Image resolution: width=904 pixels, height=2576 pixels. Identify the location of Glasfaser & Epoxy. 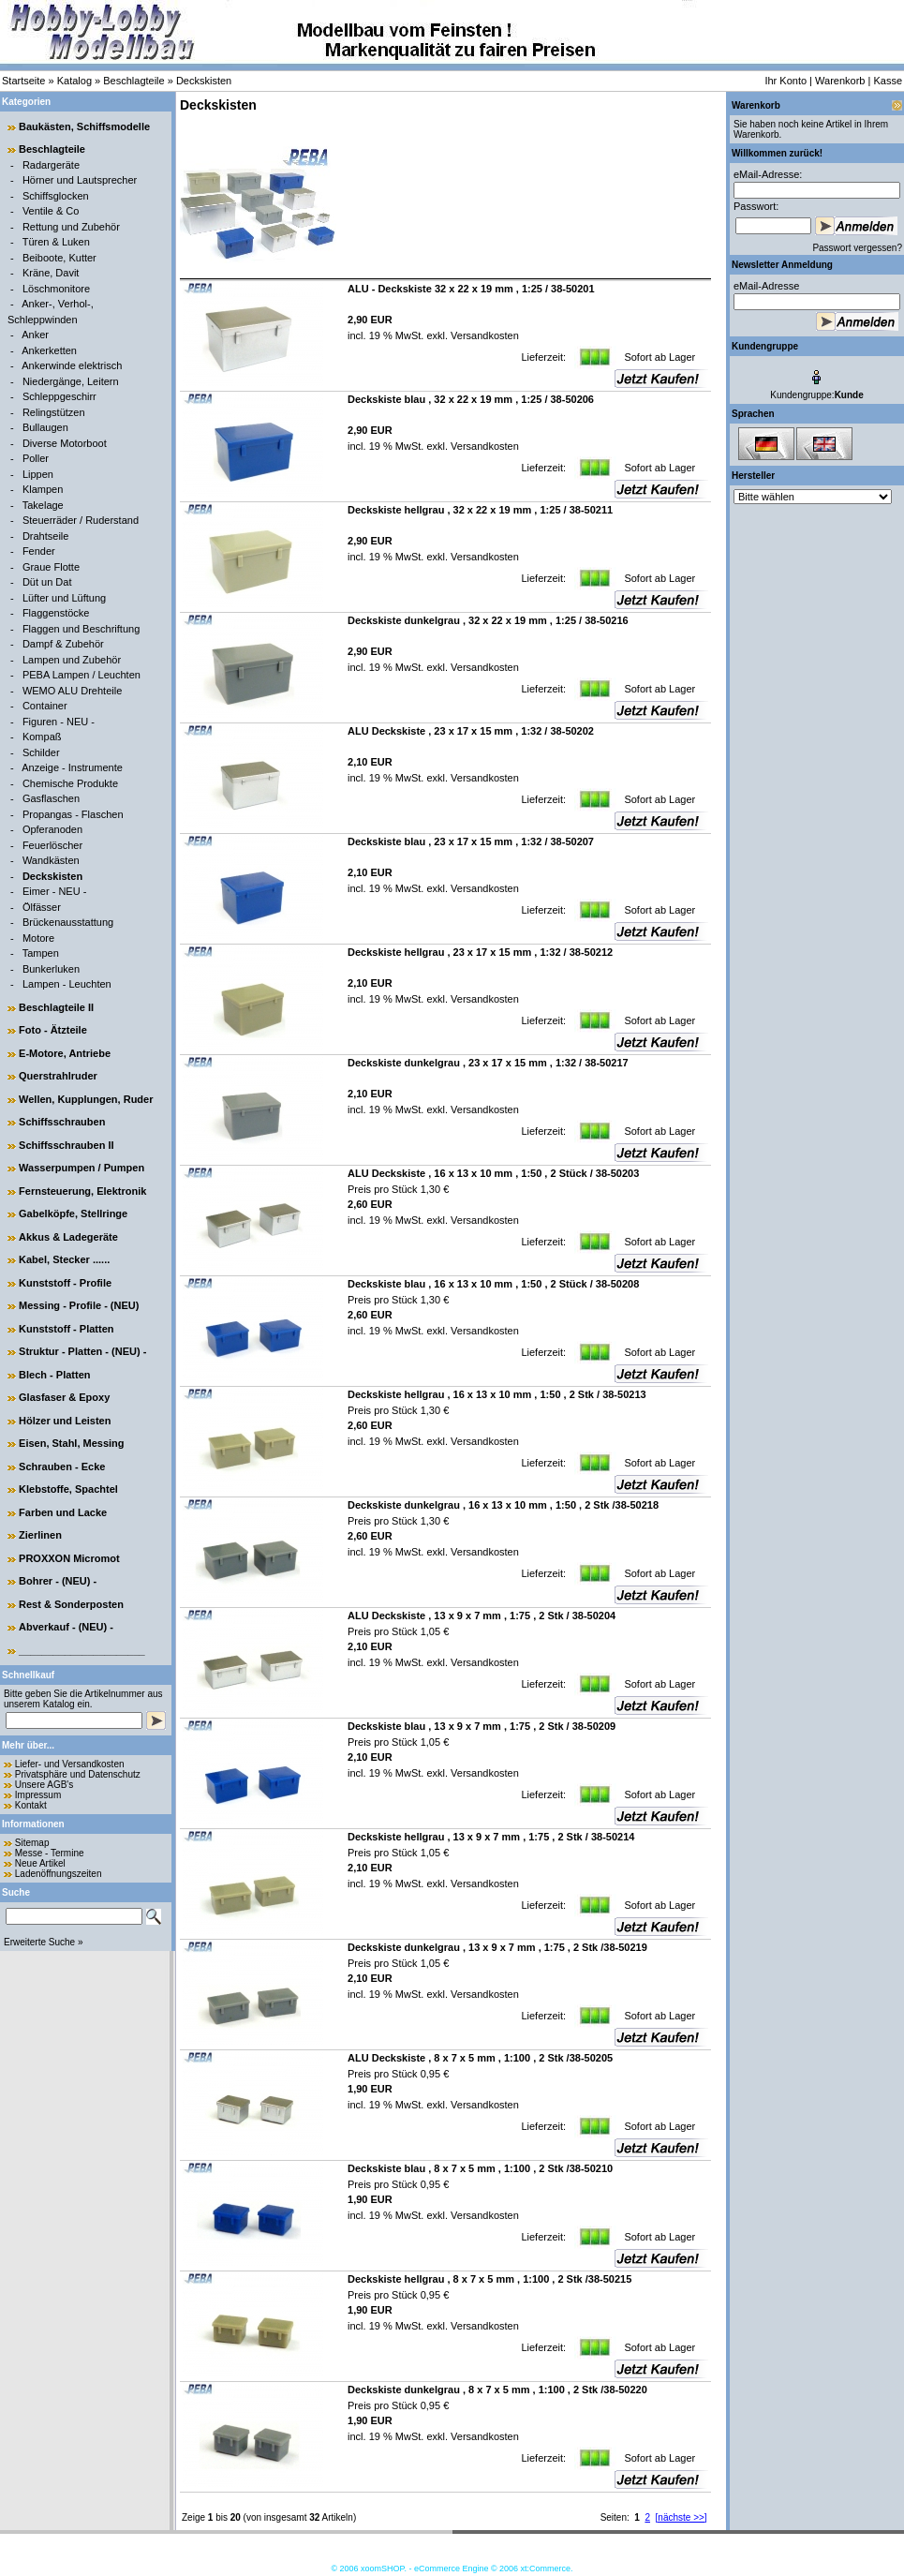
(64, 1397).